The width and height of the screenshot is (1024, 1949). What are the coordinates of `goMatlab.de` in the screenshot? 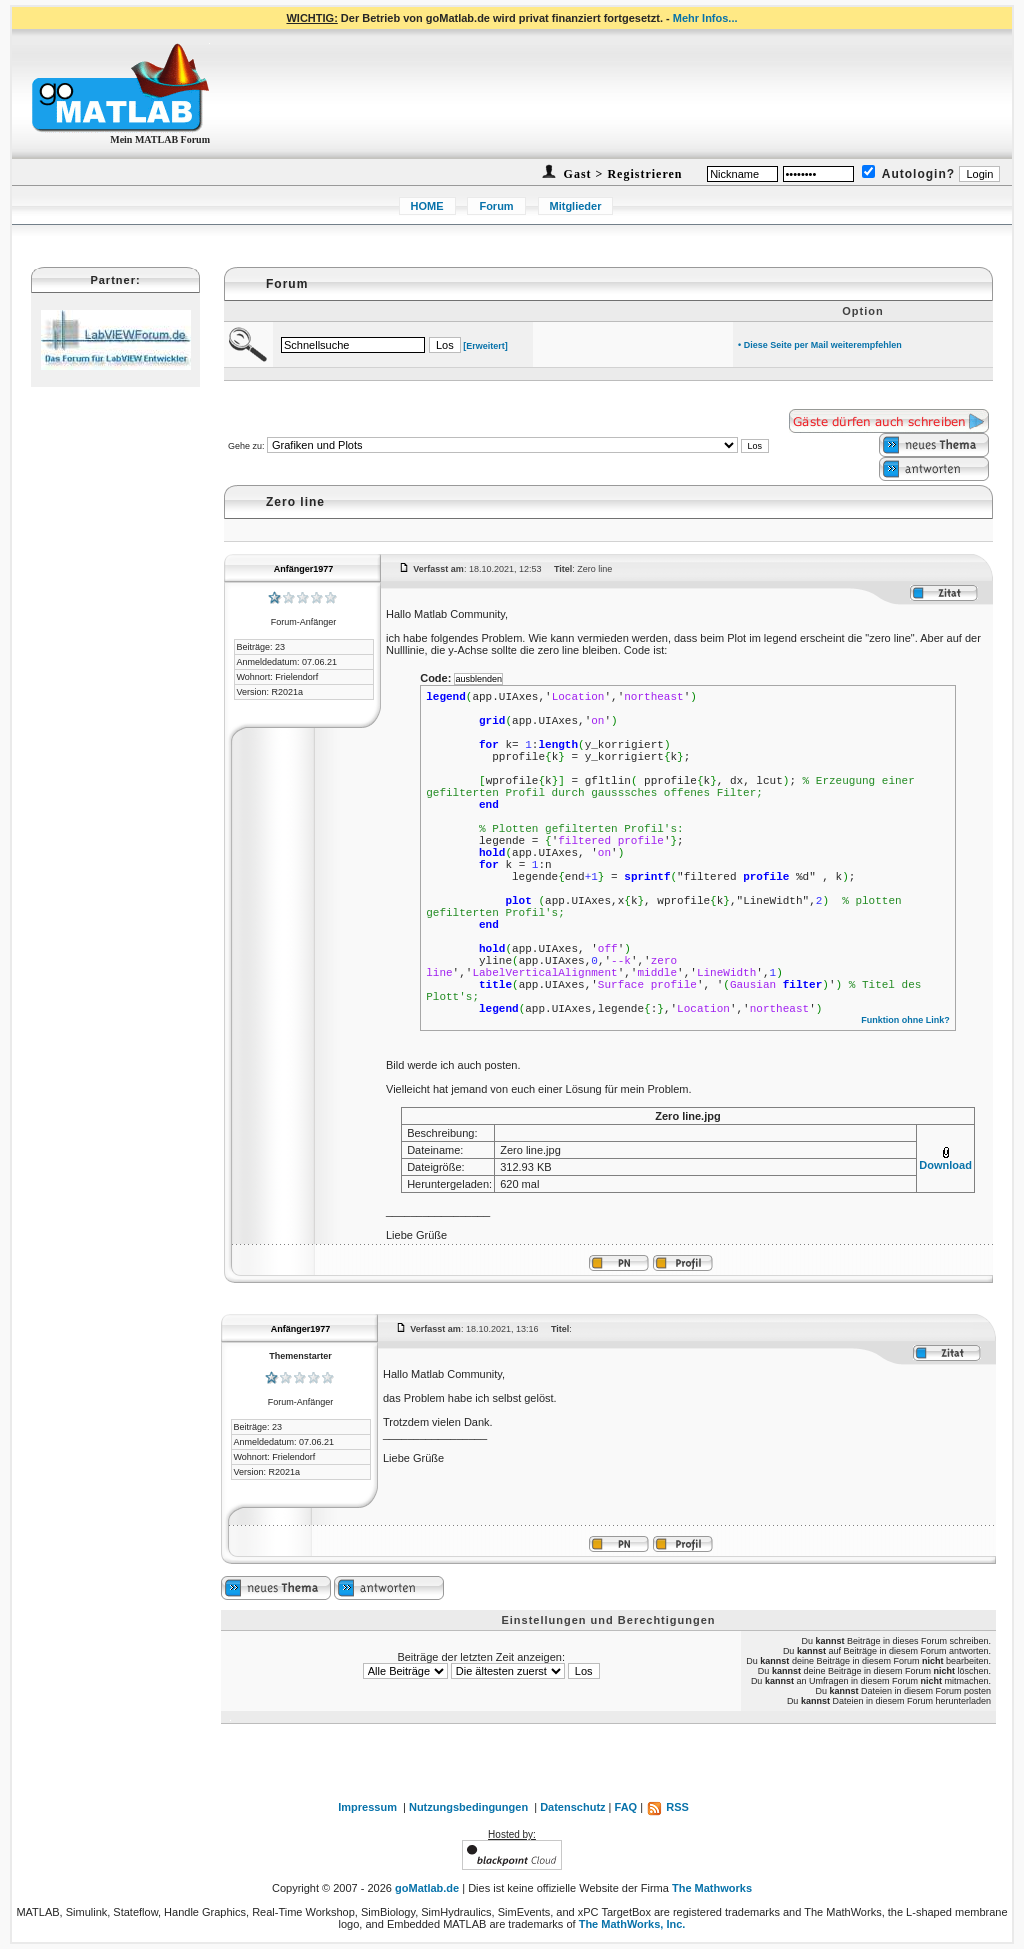 It's located at (427, 1888).